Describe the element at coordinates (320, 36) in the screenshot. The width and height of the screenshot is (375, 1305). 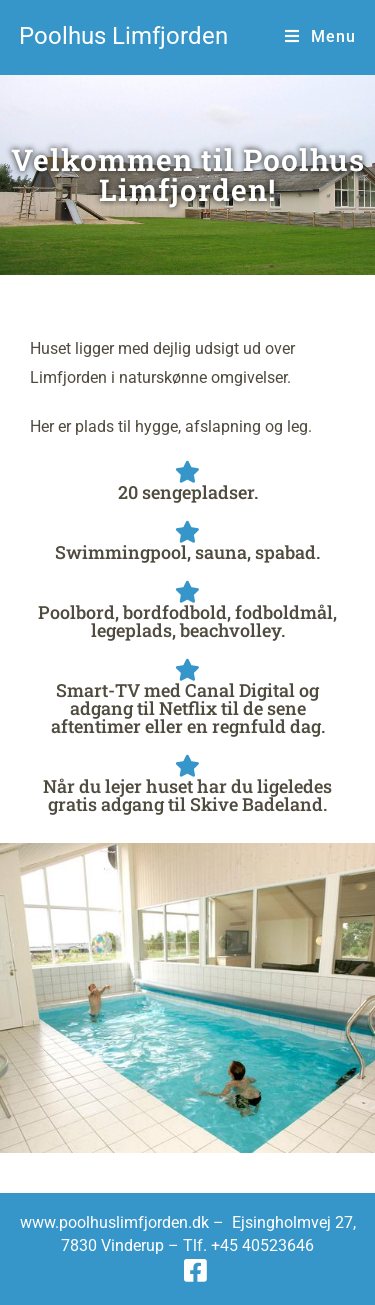
I see `[Mobilmenu]` at that location.